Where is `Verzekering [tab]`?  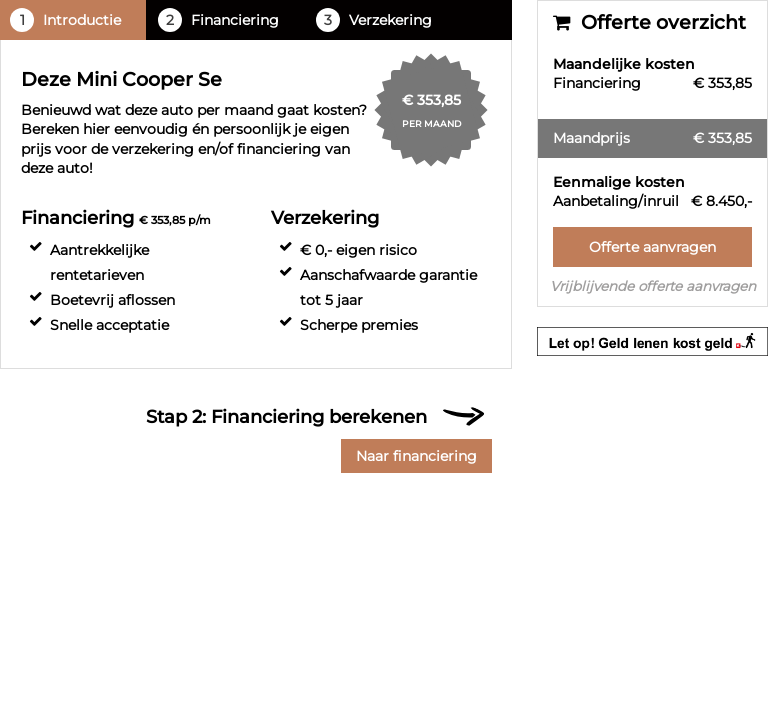
Verzekering [tab] is located at coordinates (374, 20).